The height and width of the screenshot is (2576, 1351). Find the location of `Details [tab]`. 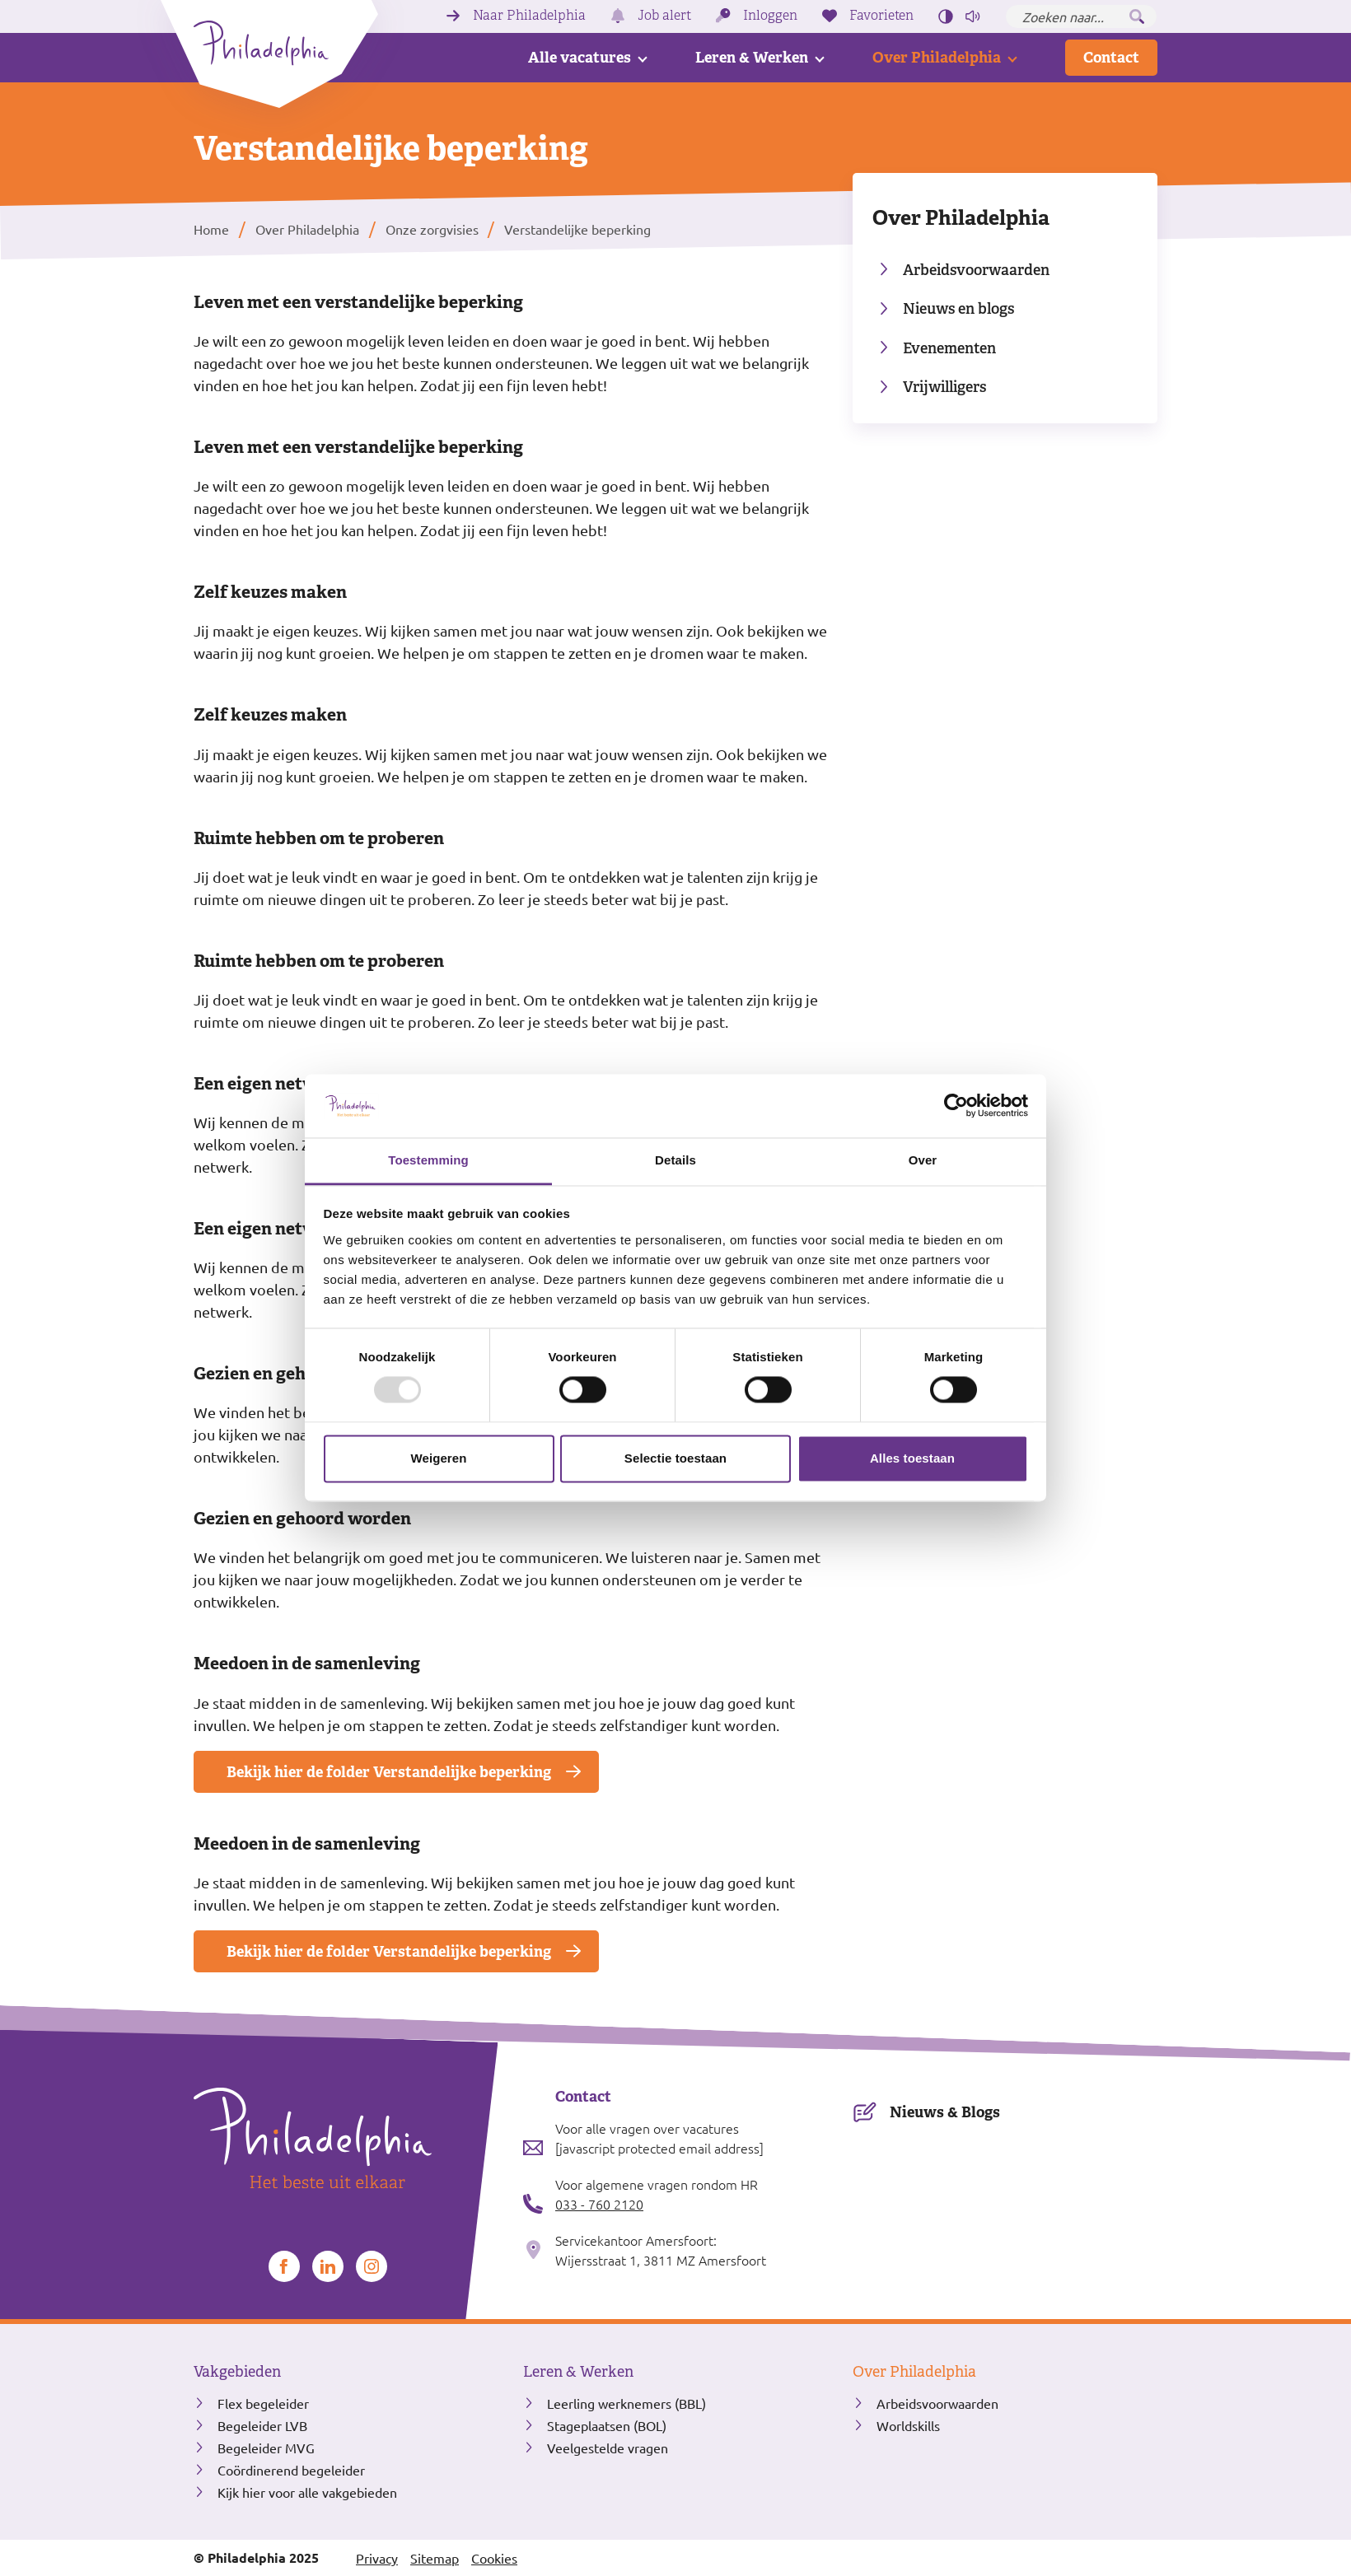

Details [tab] is located at coordinates (675, 1160).